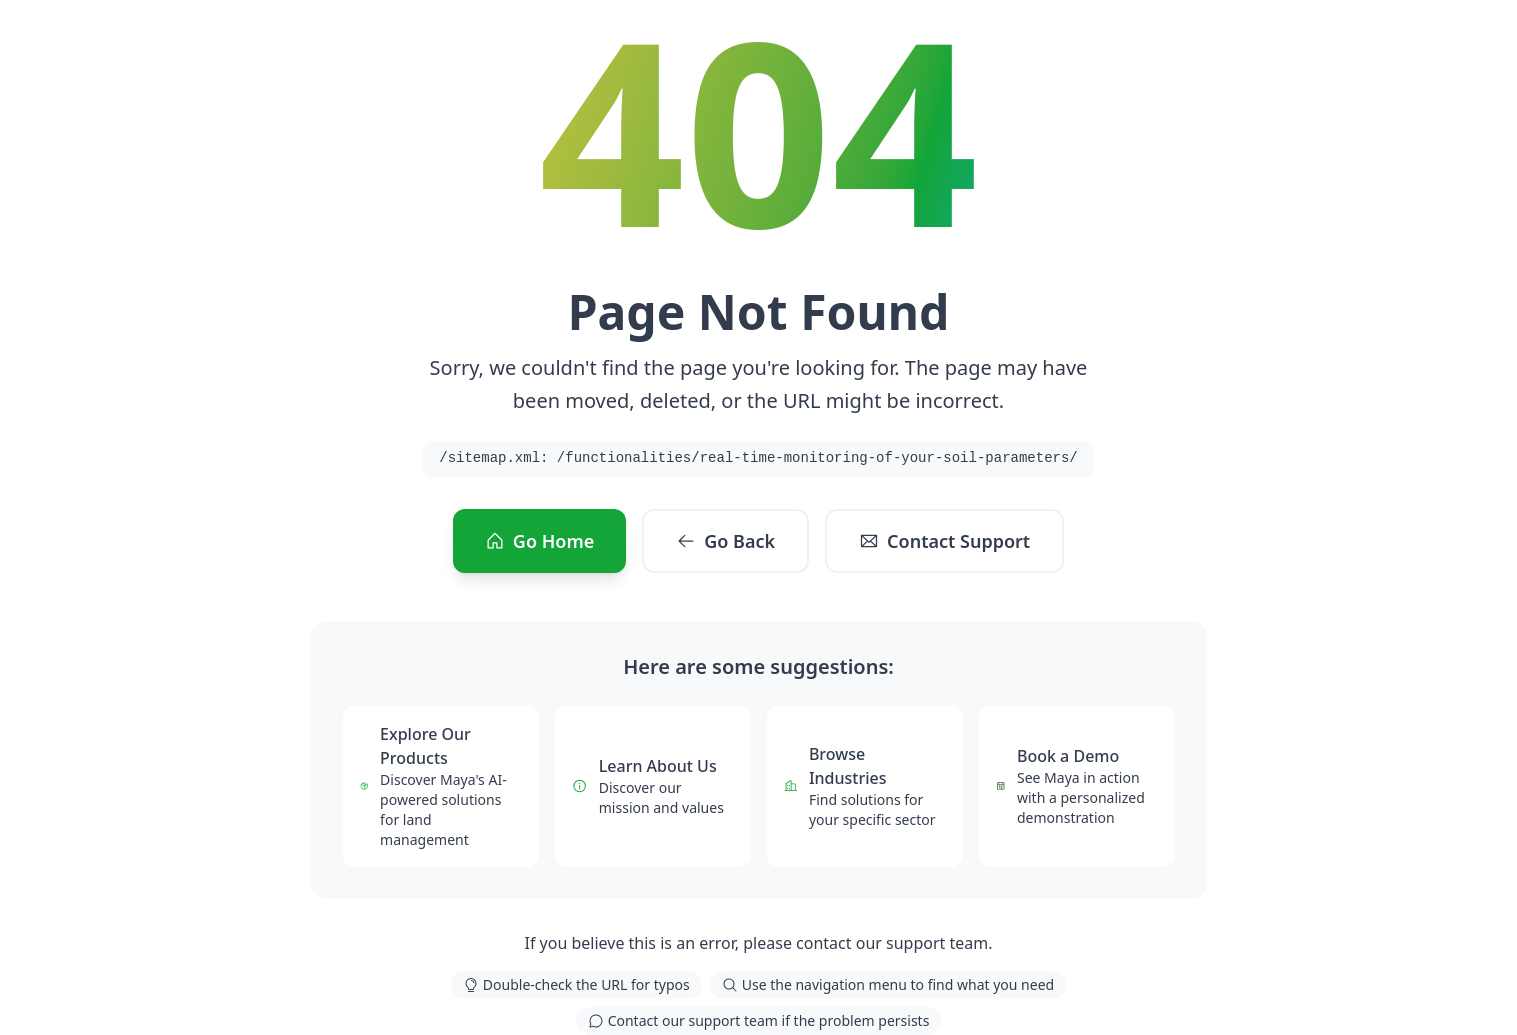  Describe the element at coordinates (539, 541) in the screenshot. I see `Go Home` at that location.